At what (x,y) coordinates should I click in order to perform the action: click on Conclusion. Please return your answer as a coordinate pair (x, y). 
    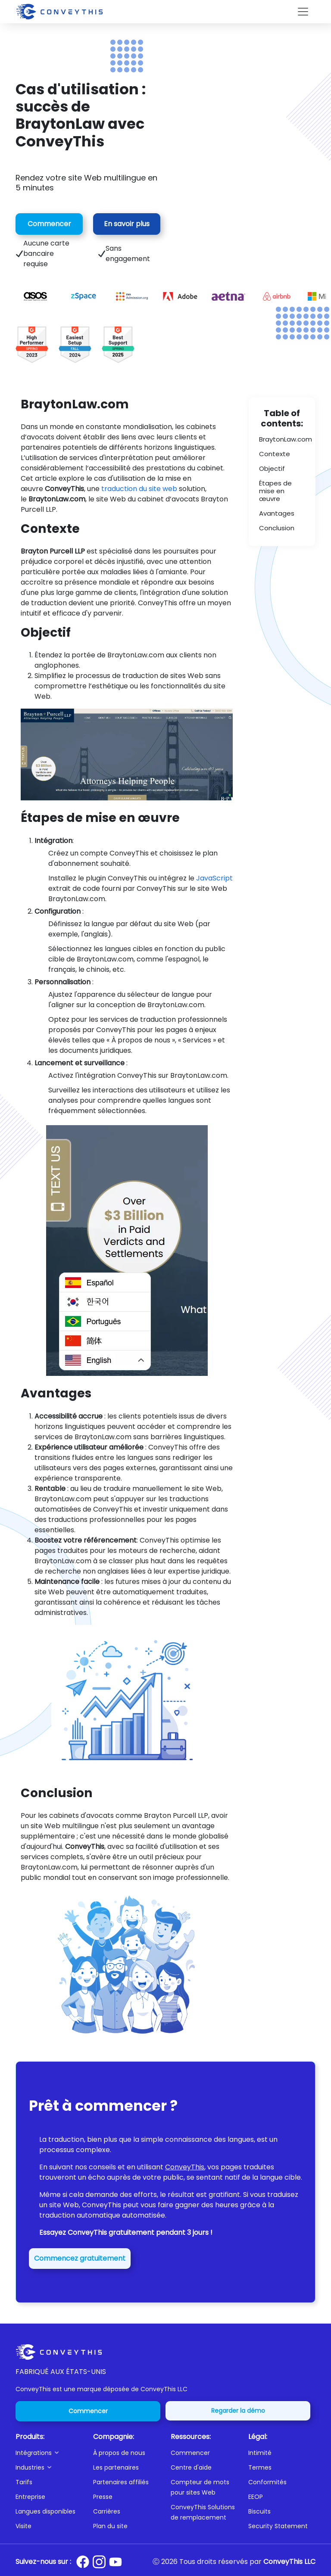
    Looking at the image, I should click on (276, 527).